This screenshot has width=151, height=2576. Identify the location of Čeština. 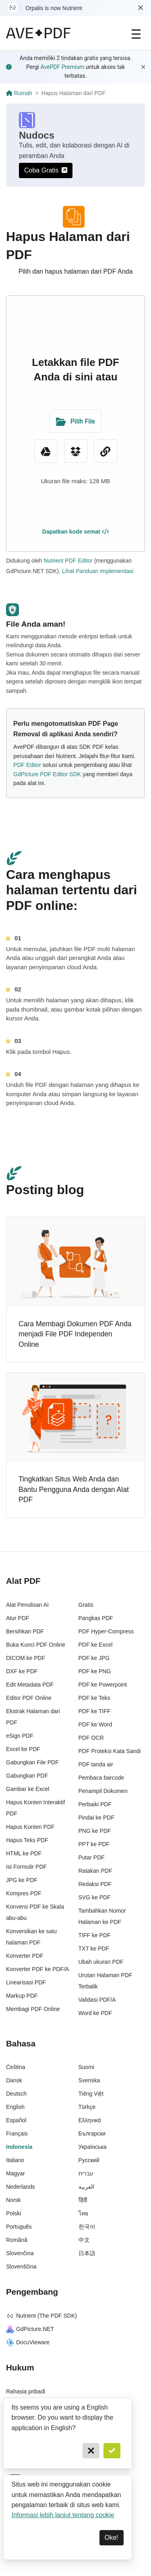
(15, 2067).